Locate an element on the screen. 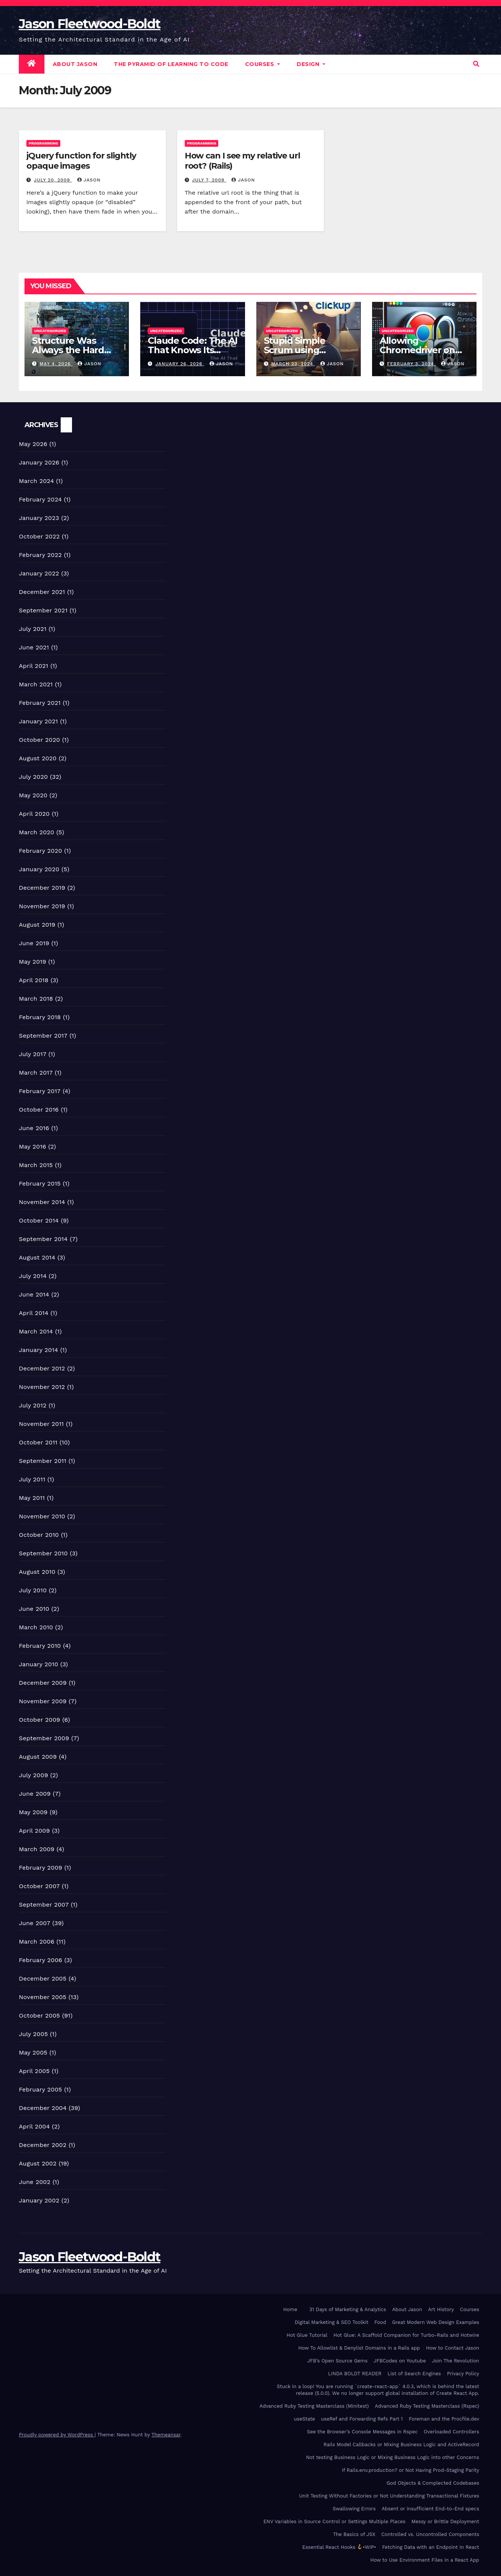 The image size is (501, 2576). Join The Revolution is located at coordinates (455, 2361).